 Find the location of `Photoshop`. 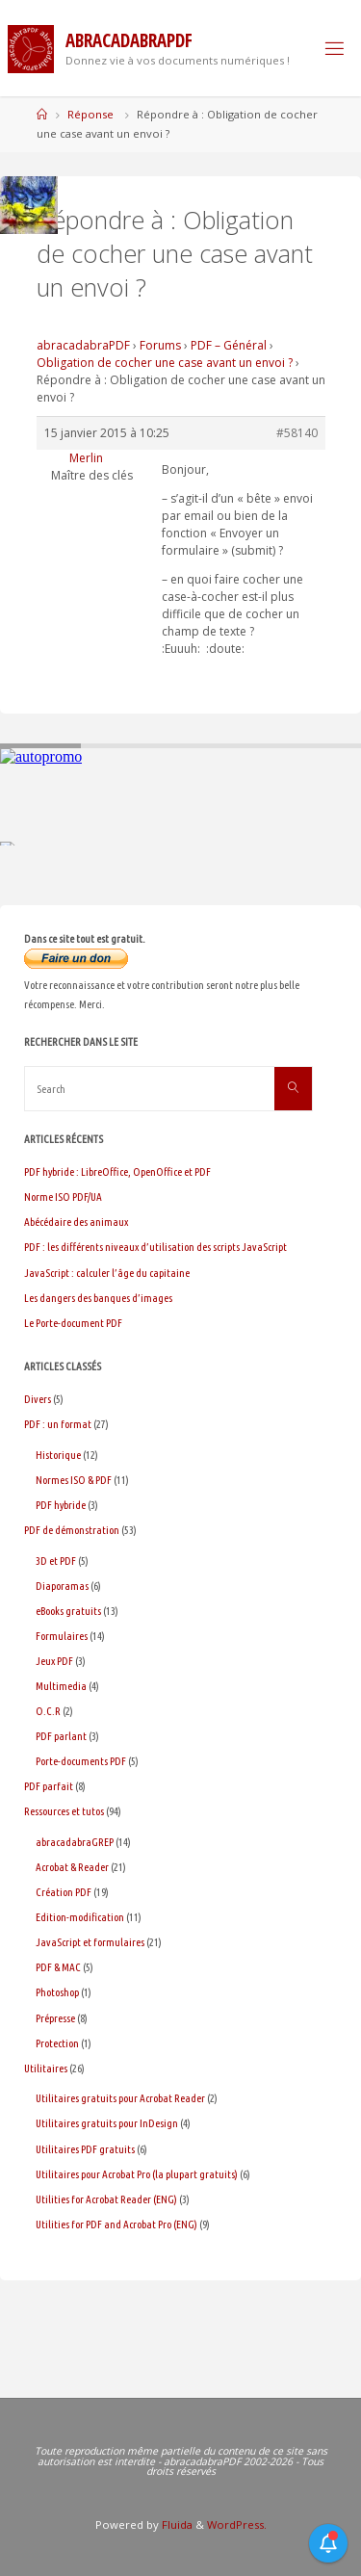

Photoshop is located at coordinates (57, 1992).